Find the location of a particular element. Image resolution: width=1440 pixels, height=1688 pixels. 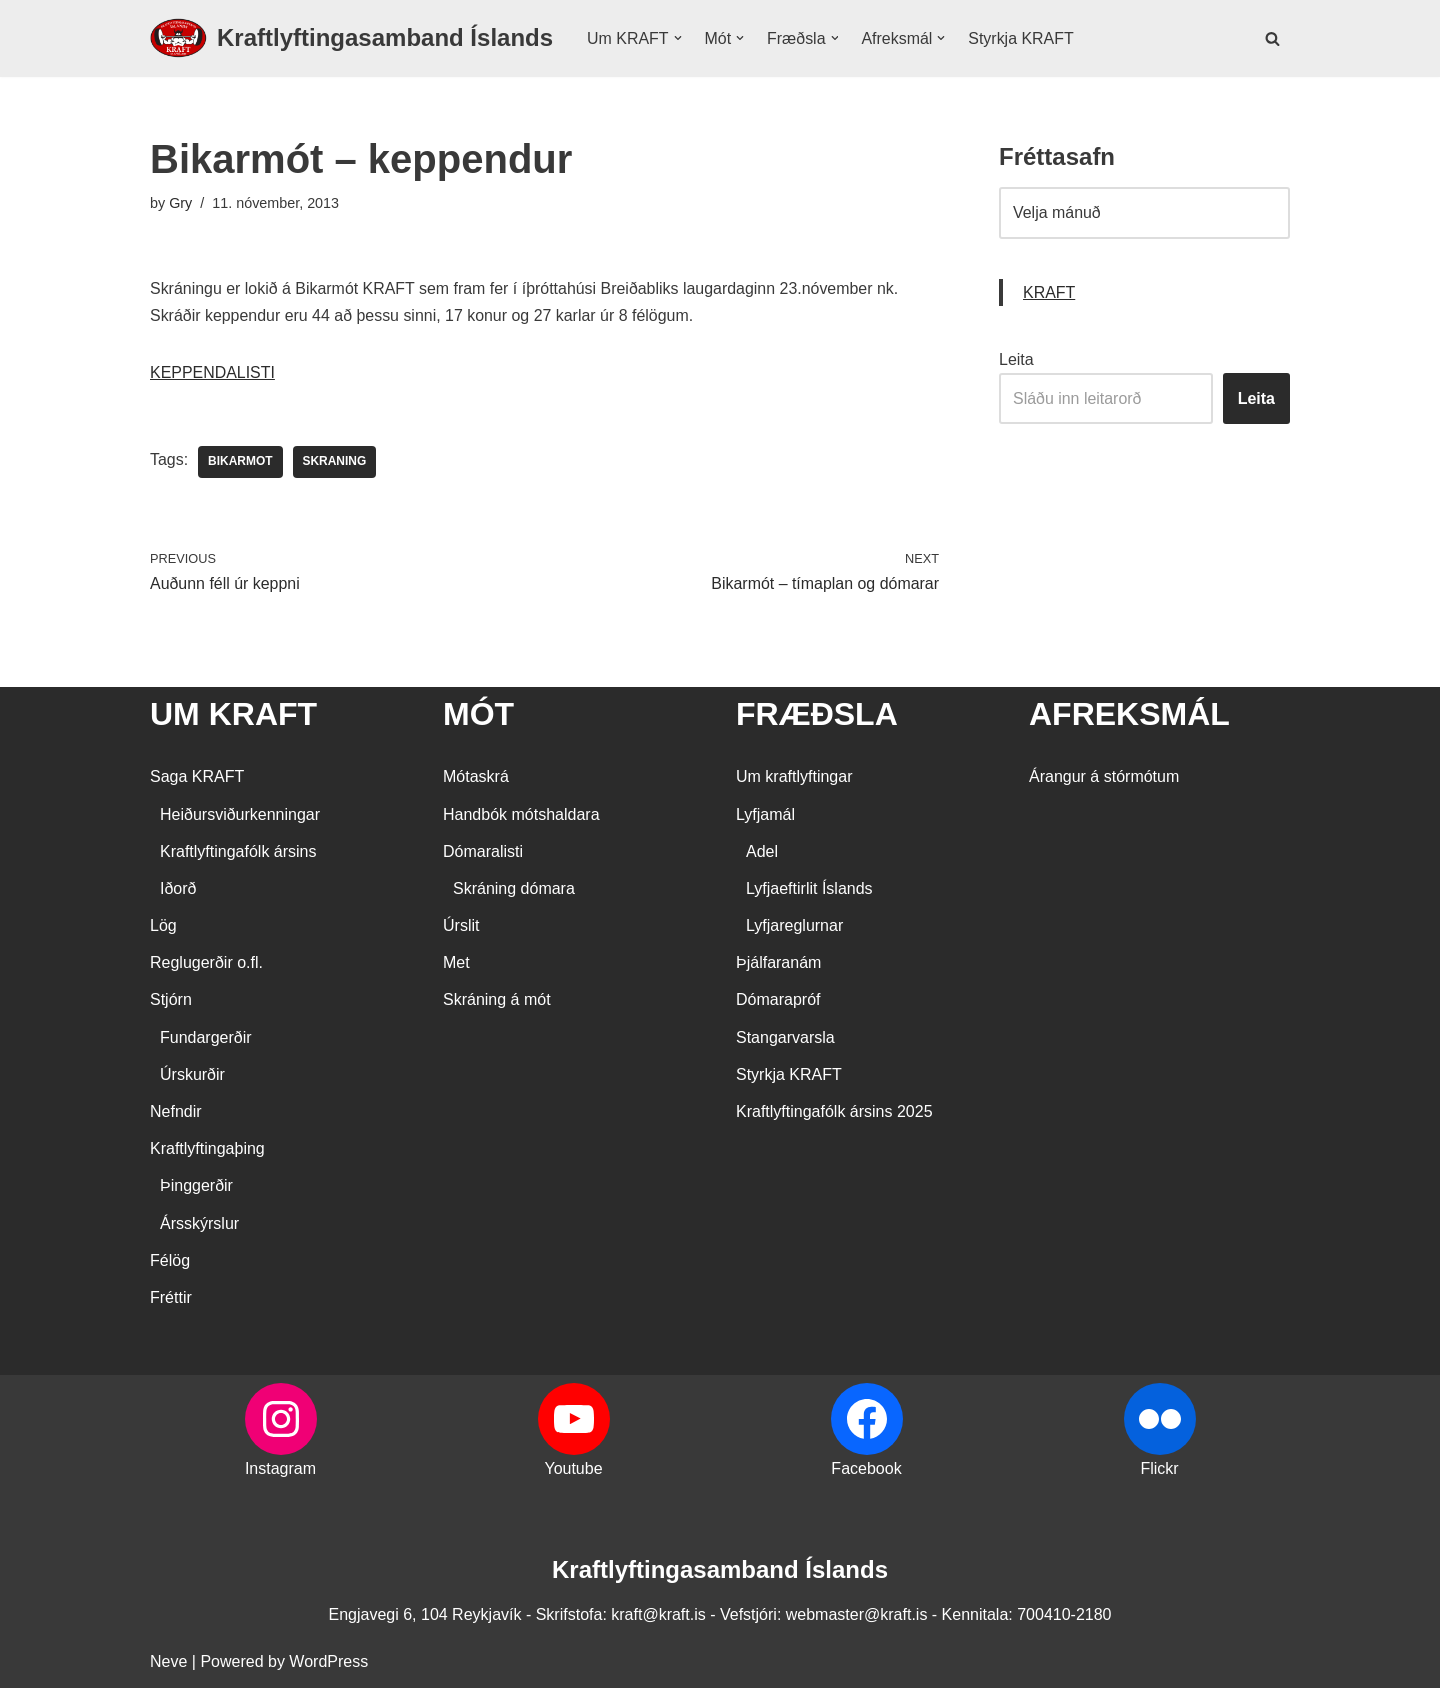

Handbók mótshaldara is located at coordinates (521, 814).